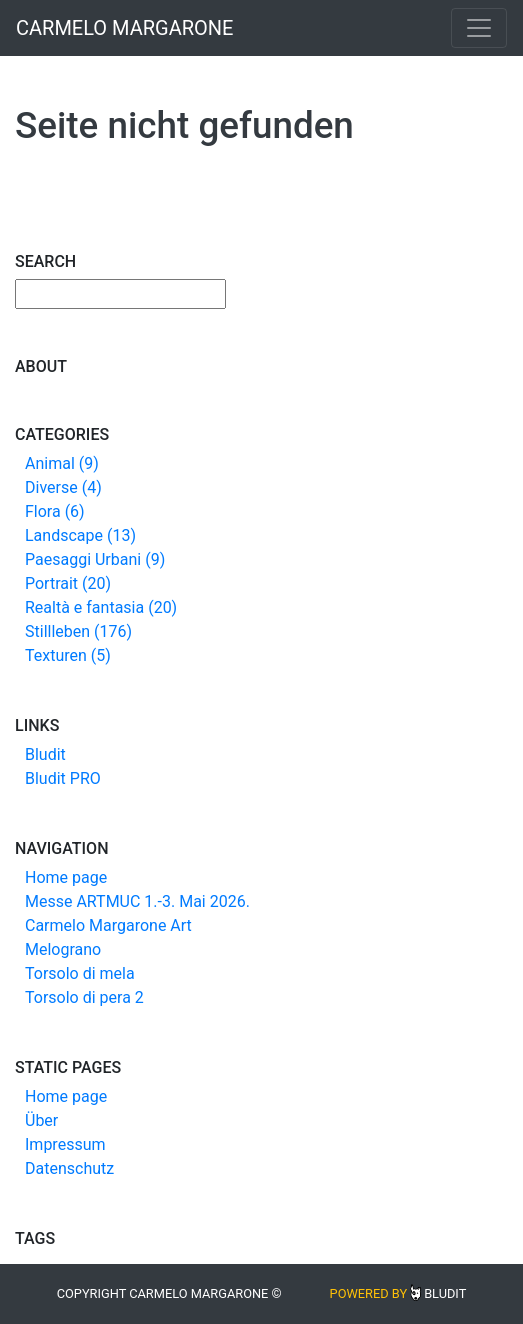  Describe the element at coordinates (65, 1144) in the screenshot. I see `Impressum` at that location.